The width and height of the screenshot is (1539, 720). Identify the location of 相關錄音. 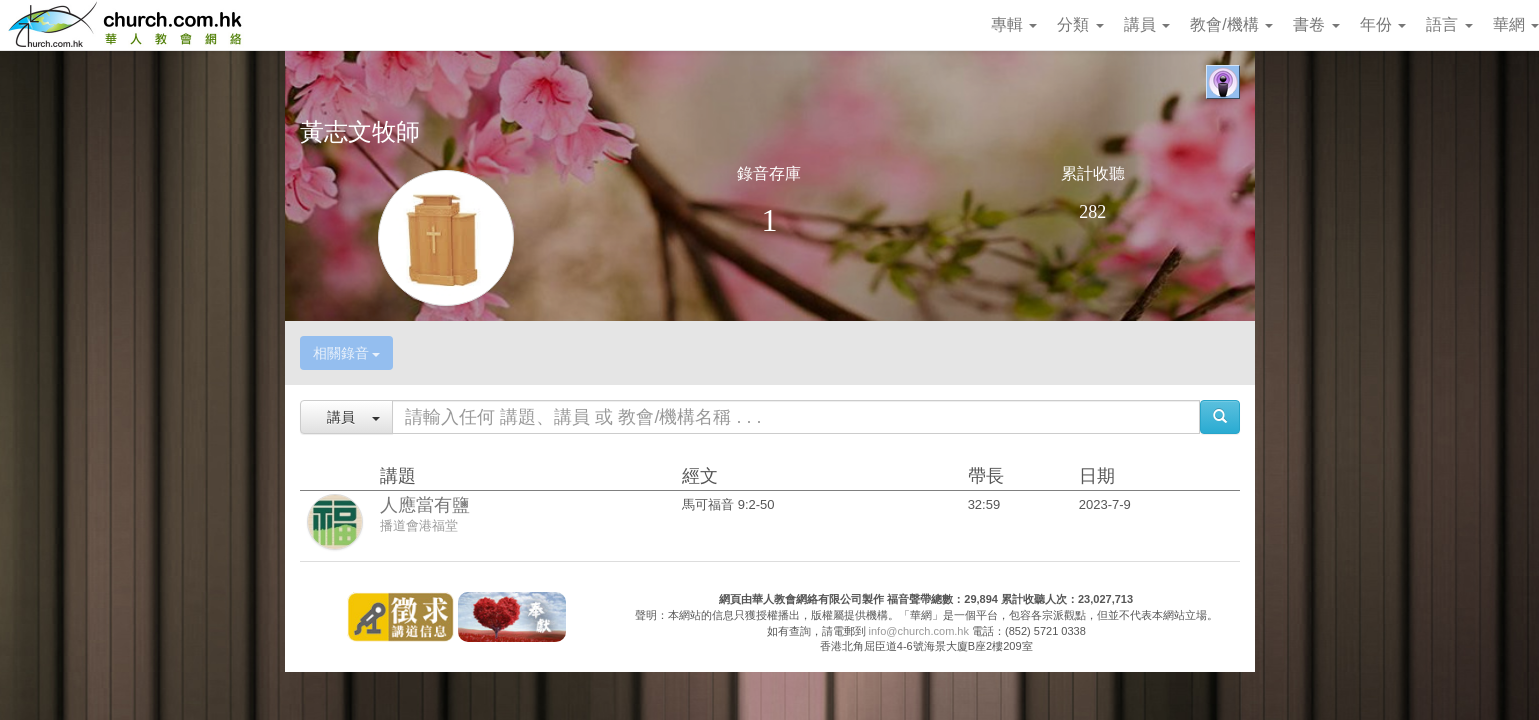
(347, 353).